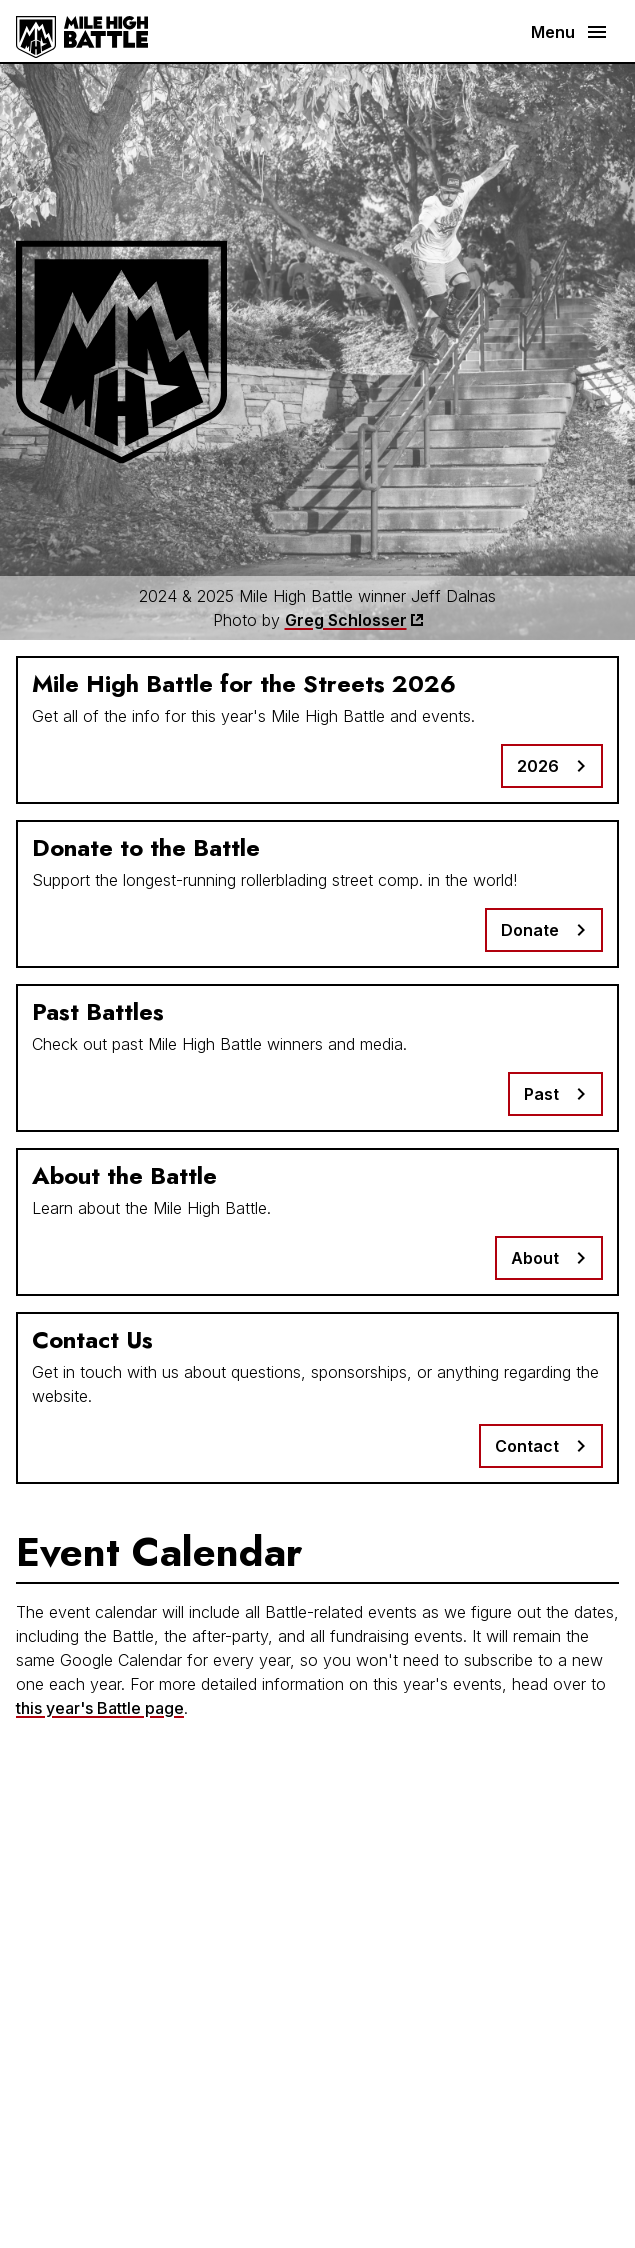 This screenshot has width=635, height=2248. I want to click on [button], so click(567, 32).